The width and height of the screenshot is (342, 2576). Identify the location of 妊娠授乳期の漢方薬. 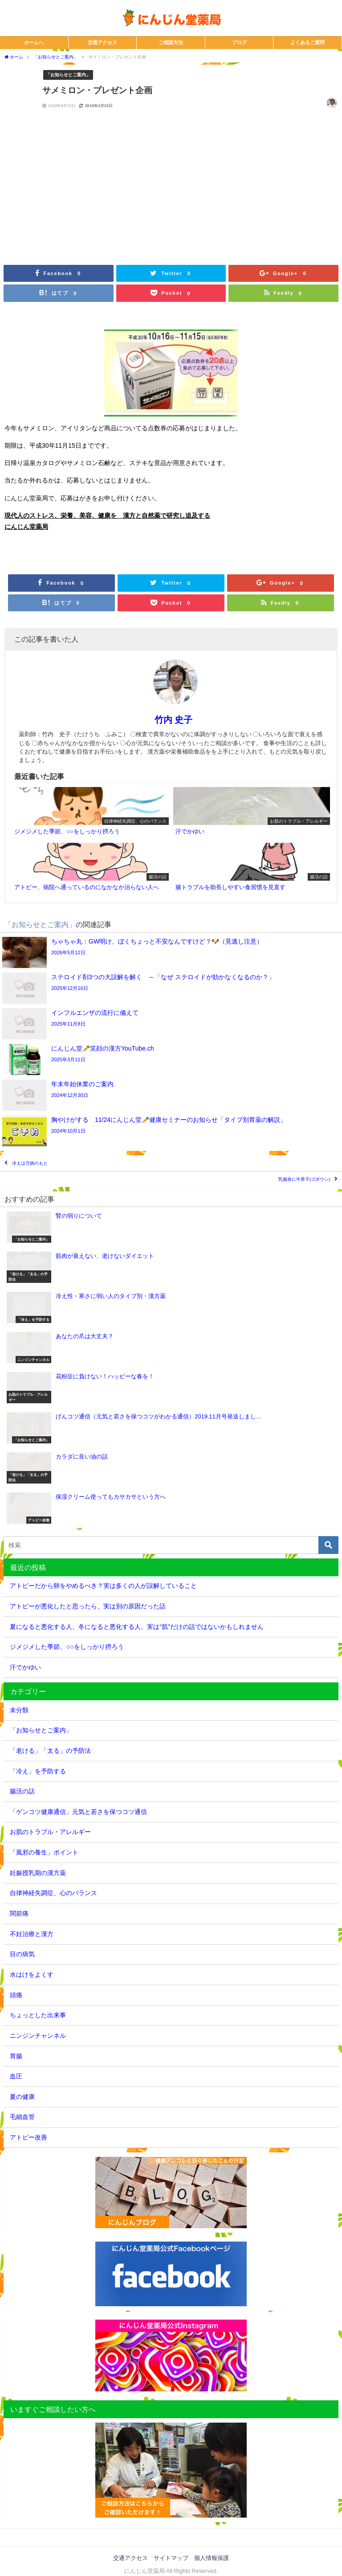
(38, 1873).